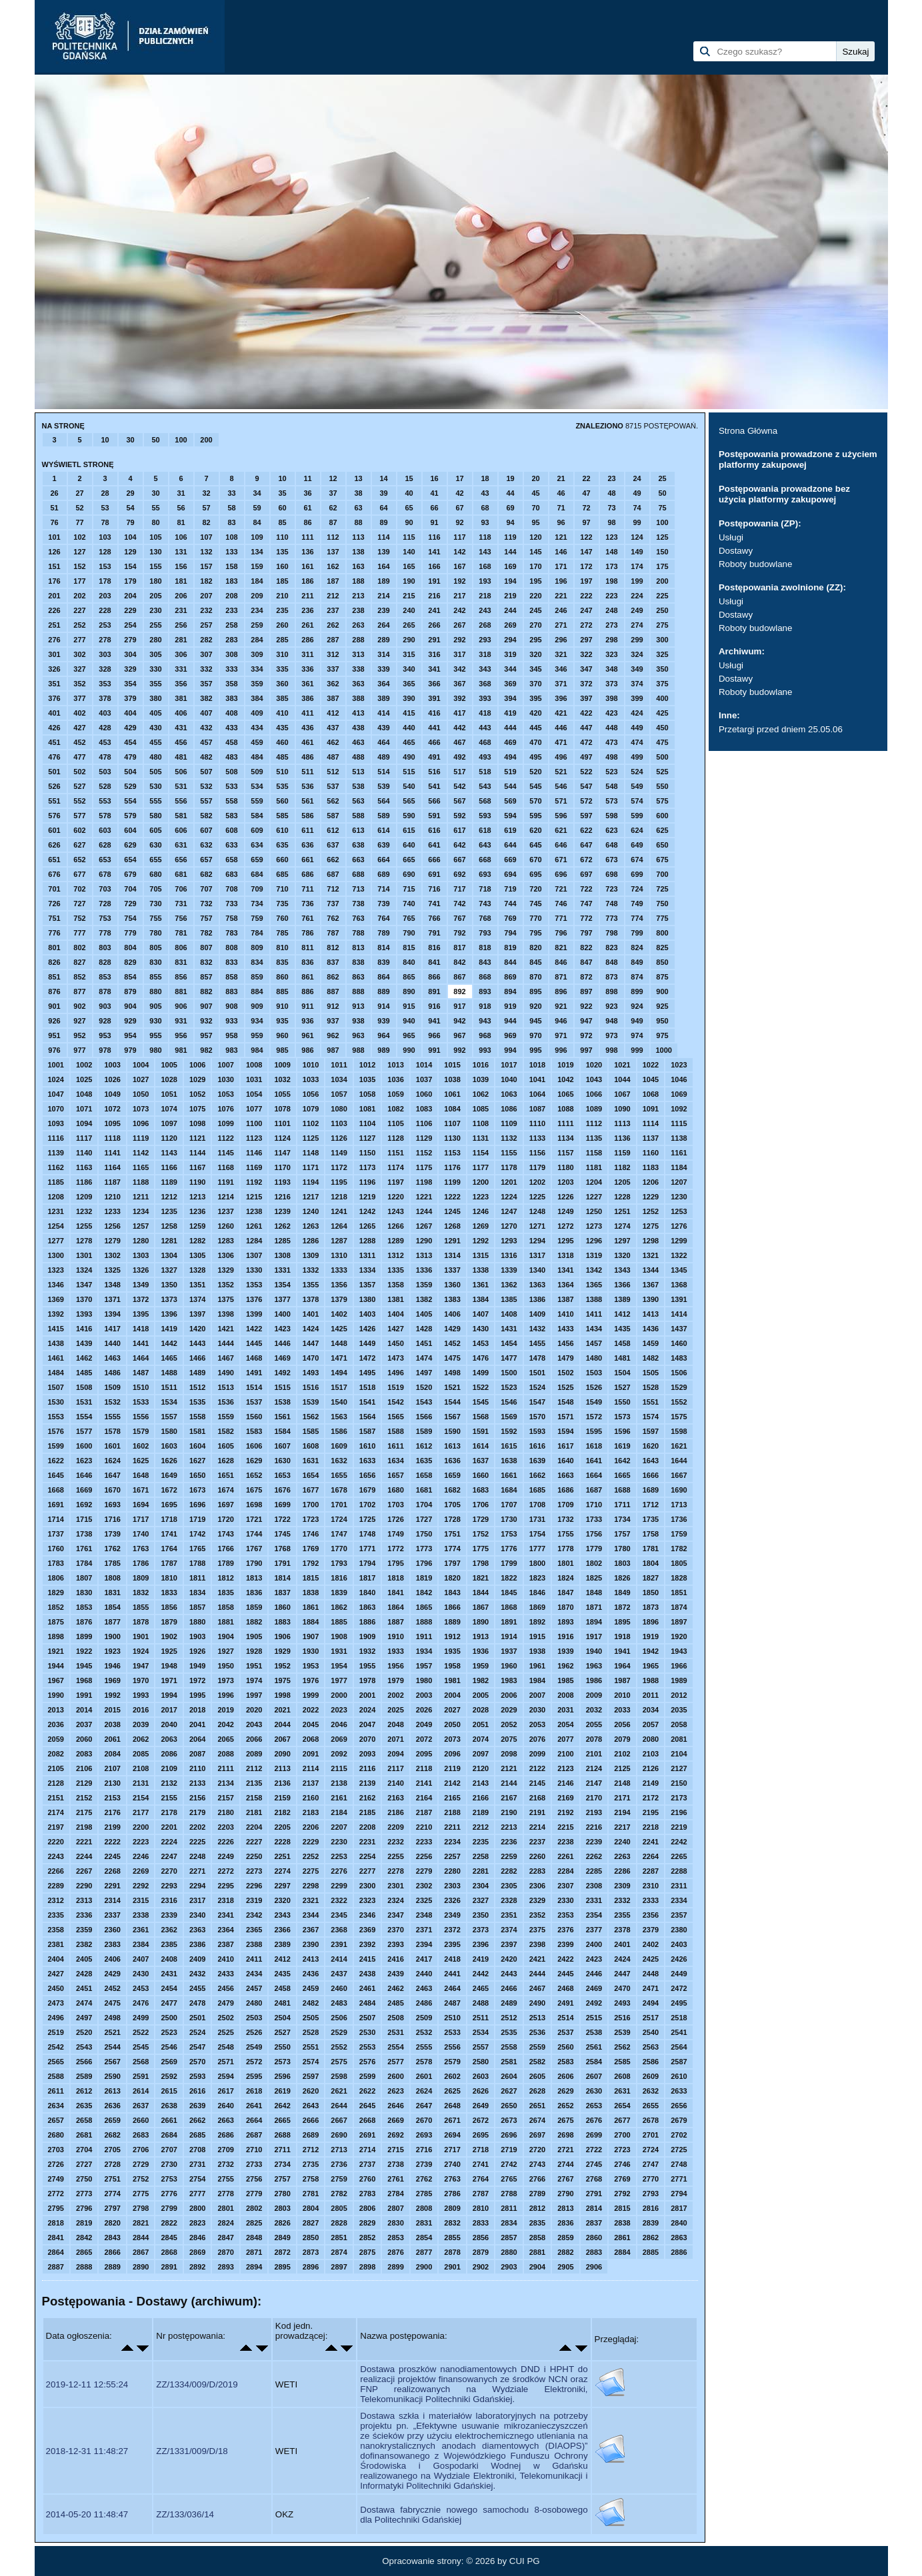 The image size is (922, 2576). Describe the element at coordinates (383, 596) in the screenshot. I see `214` at that location.